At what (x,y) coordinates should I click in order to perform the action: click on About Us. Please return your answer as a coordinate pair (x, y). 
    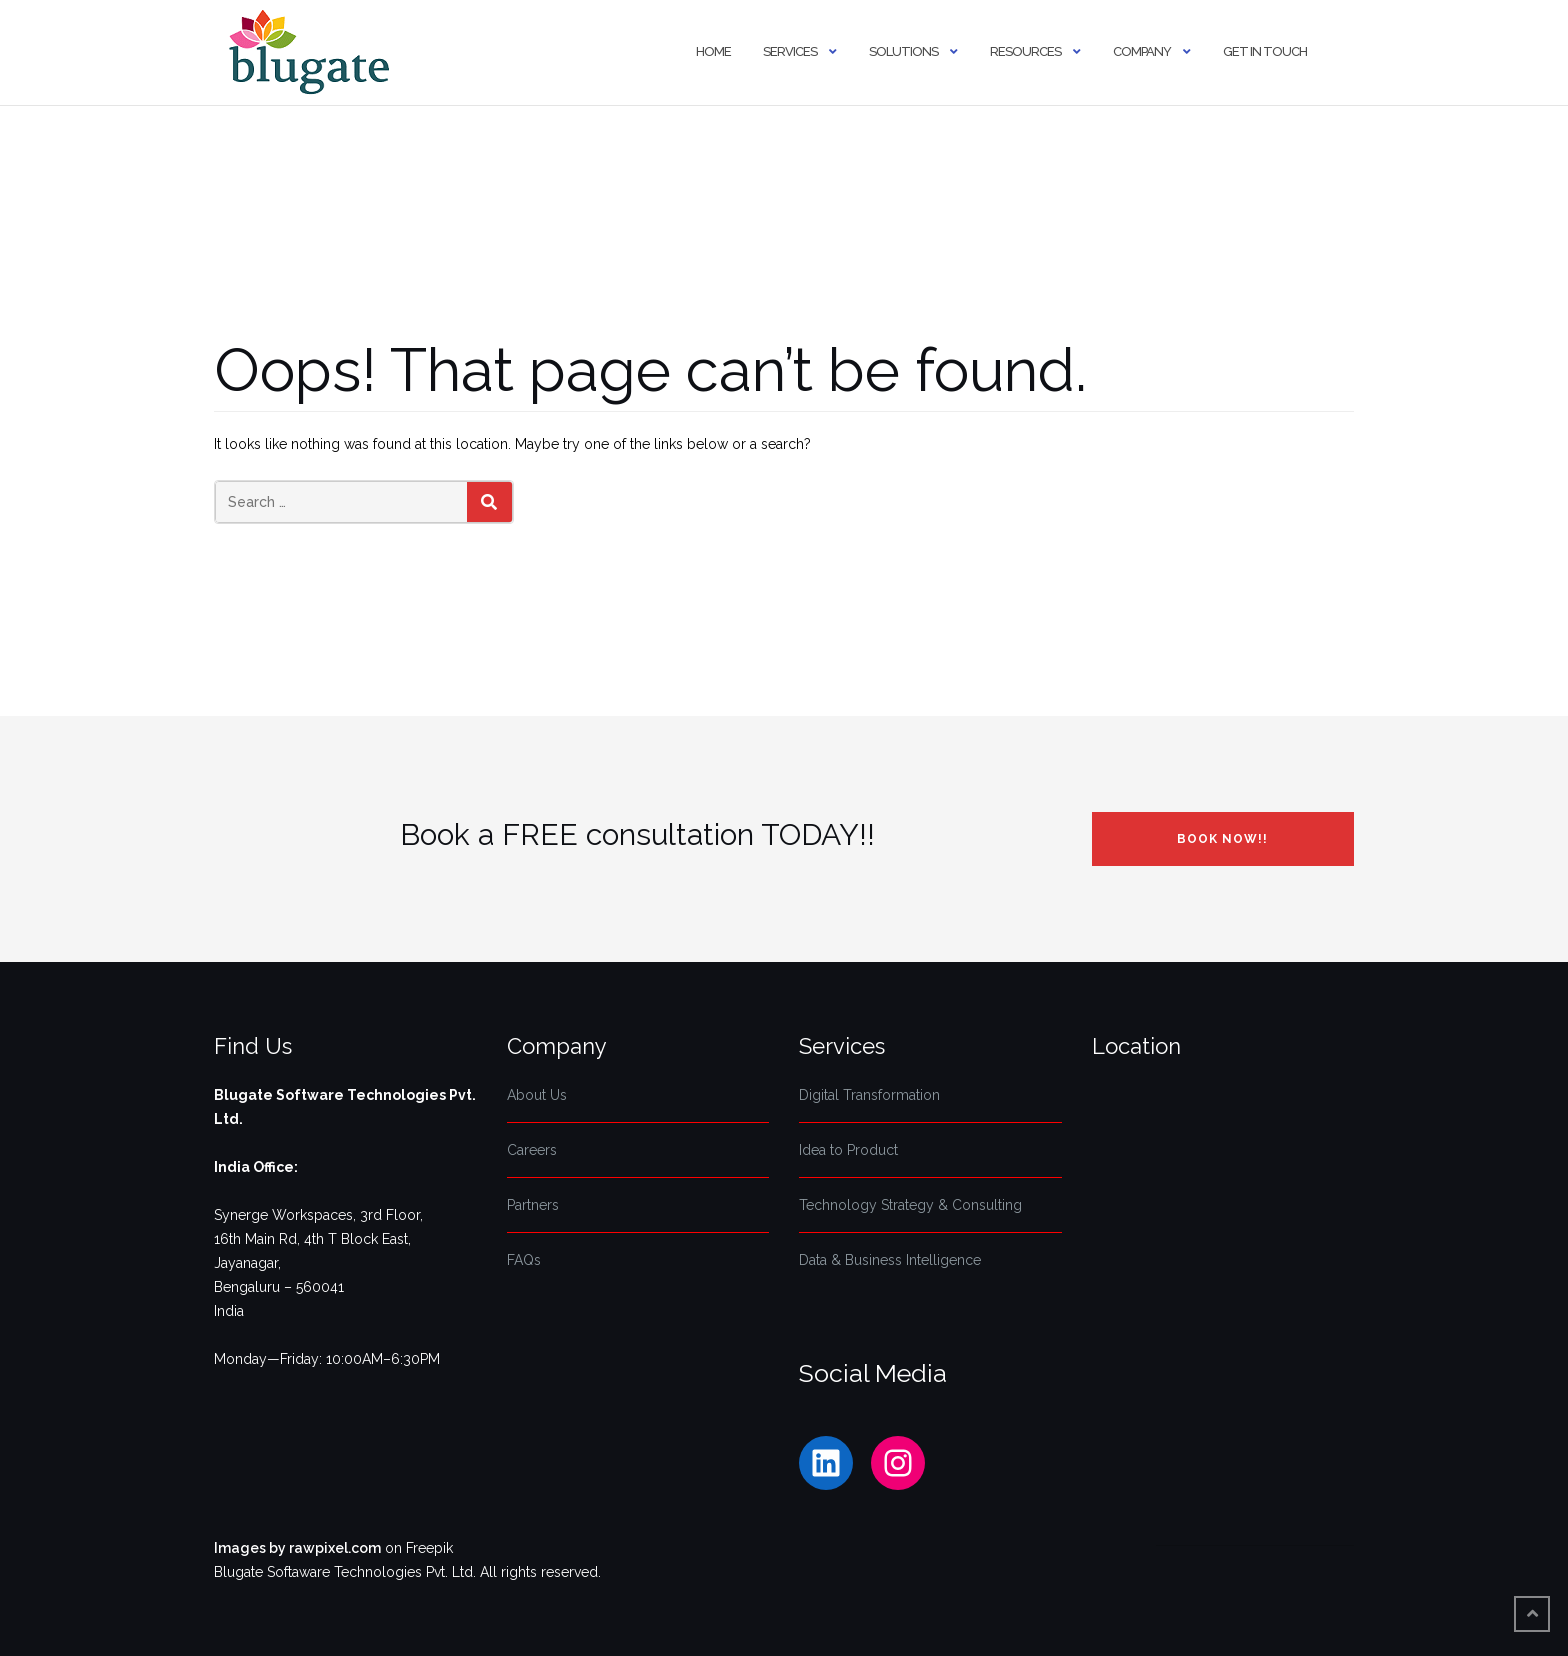
    Looking at the image, I should click on (537, 1095).